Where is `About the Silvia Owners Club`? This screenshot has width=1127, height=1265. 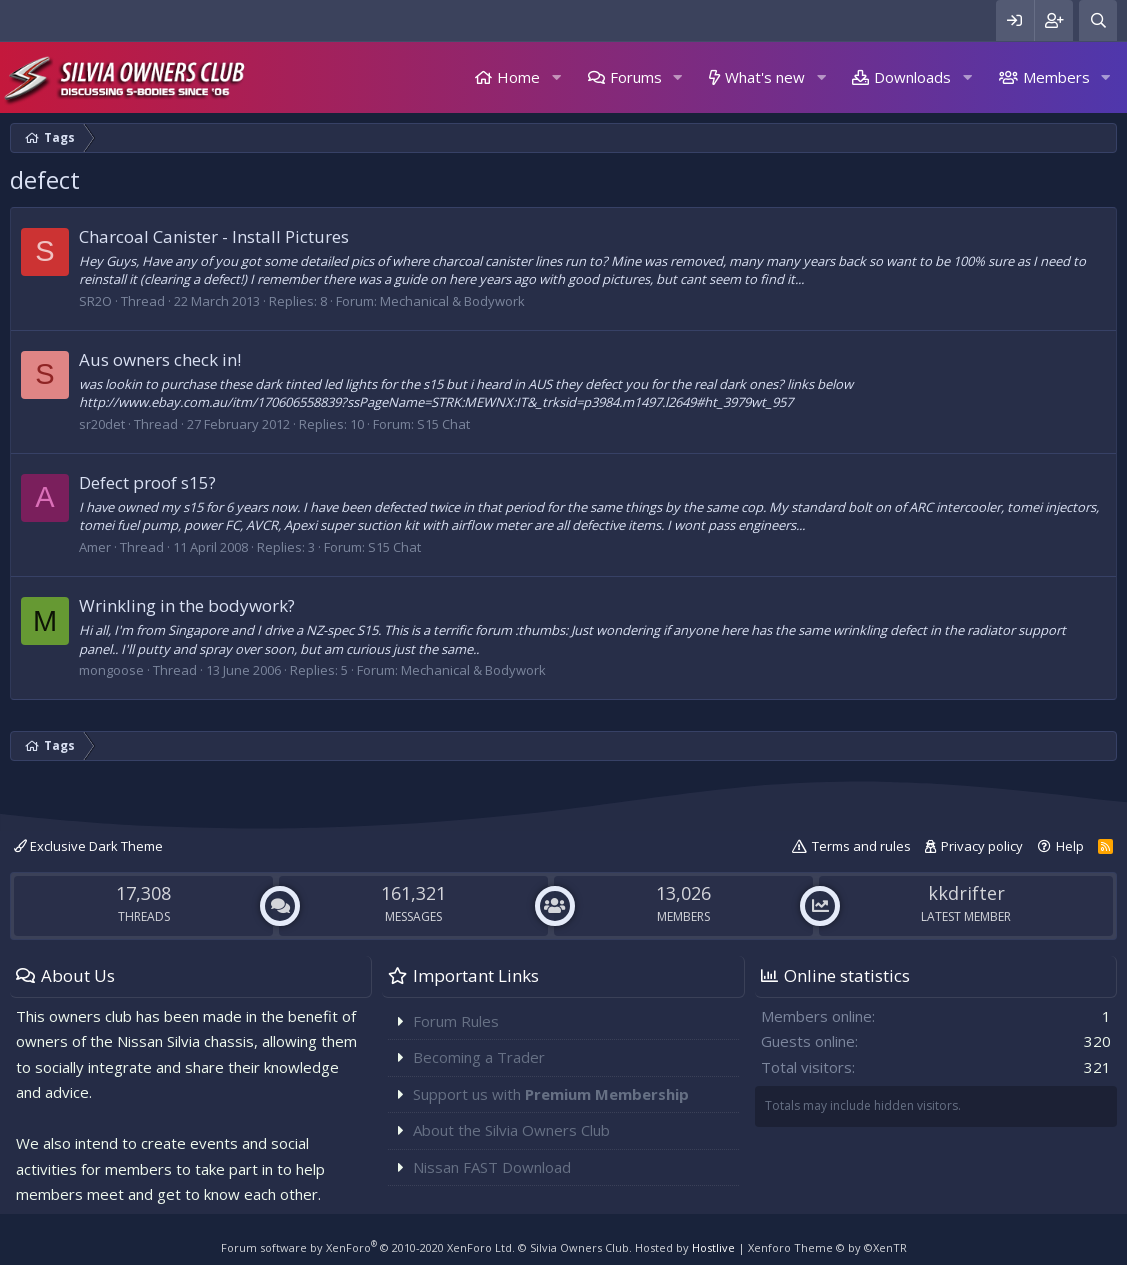
About the Silvia Owners Club is located at coordinates (511, 1130).